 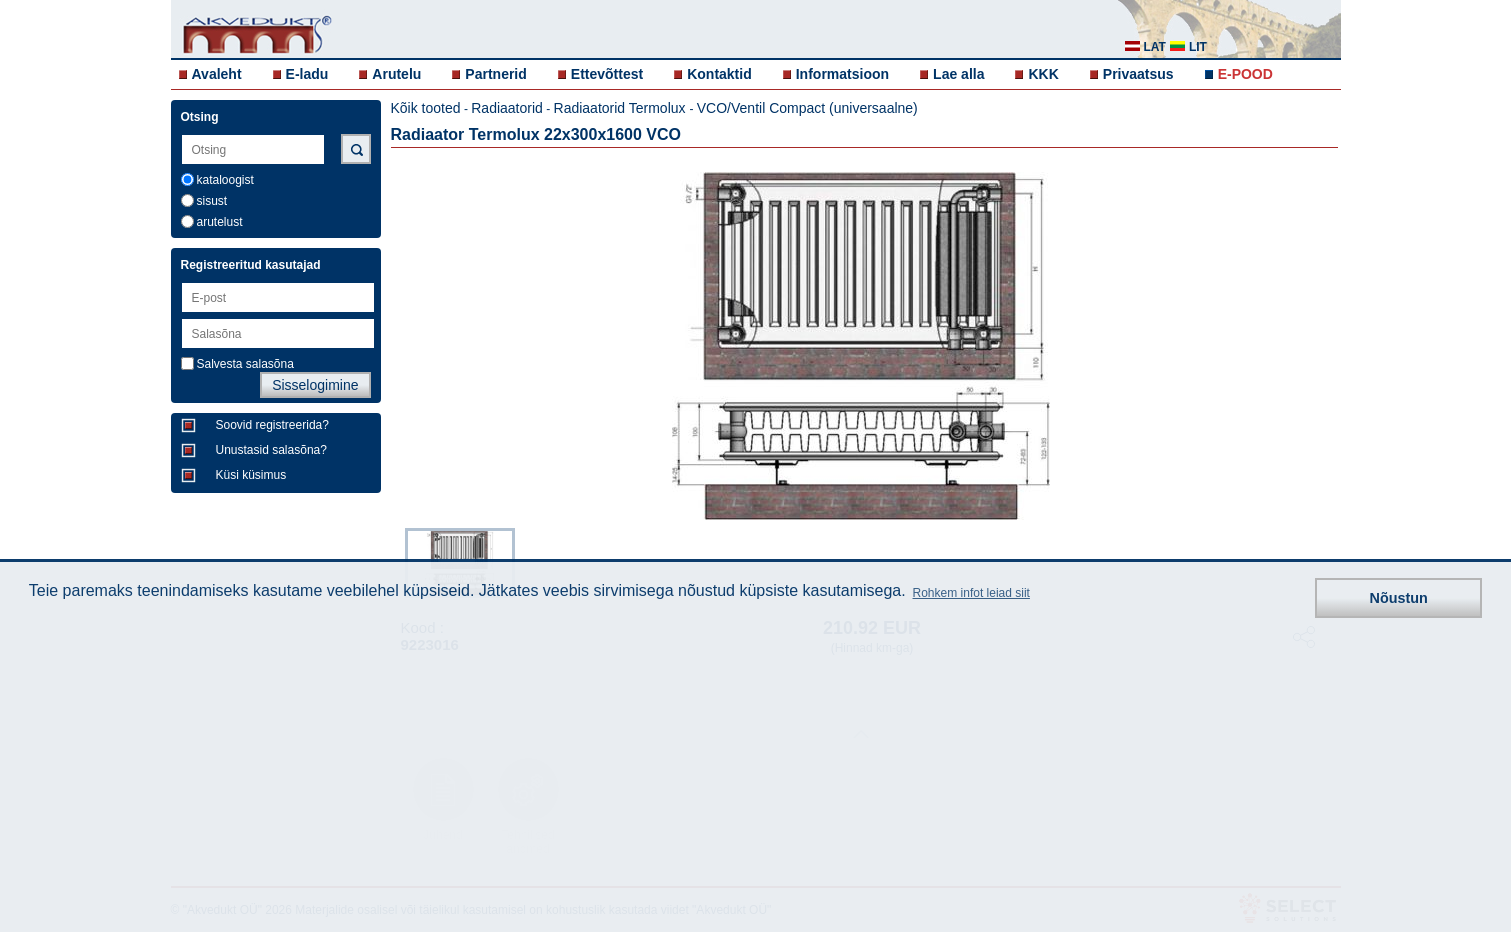 What do you see at coordinates (396, 74) in the screenshot?
I see `Arutelu` at bounding box center [396, 74].